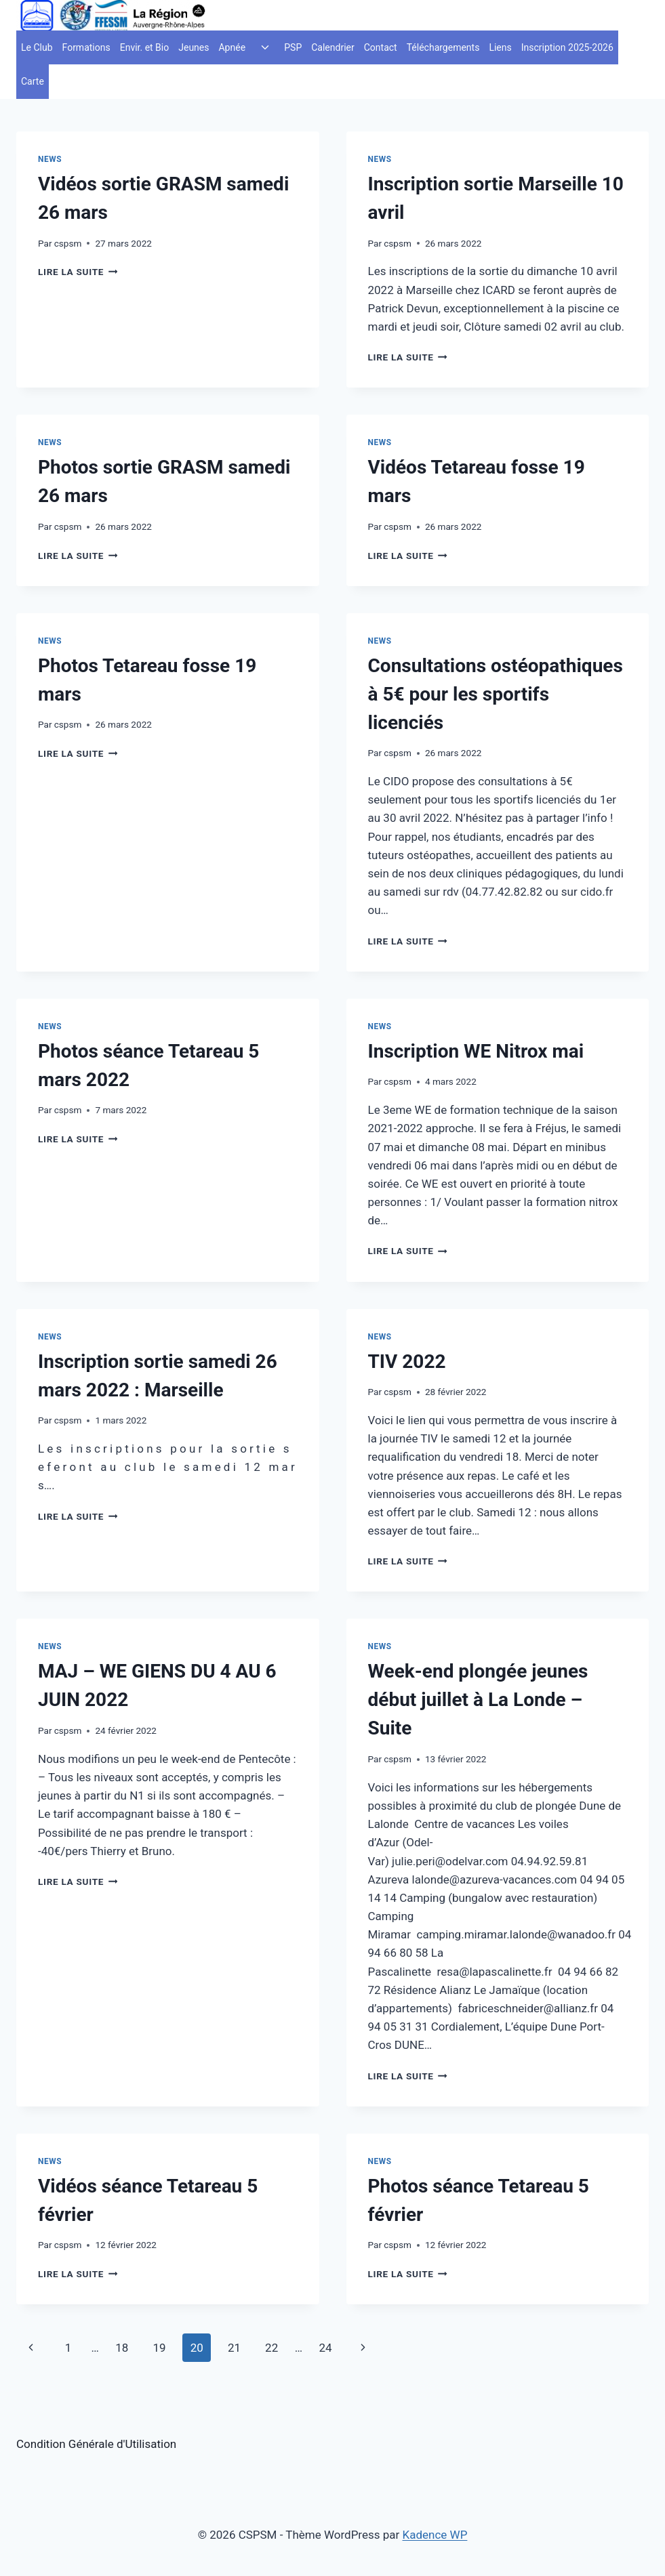 The height and width of the screenshot is (2576, 665). Describe the element at coordinates (96, 2444) in the screenshot. I see `Condition Générale d'Utilisation` at that location.